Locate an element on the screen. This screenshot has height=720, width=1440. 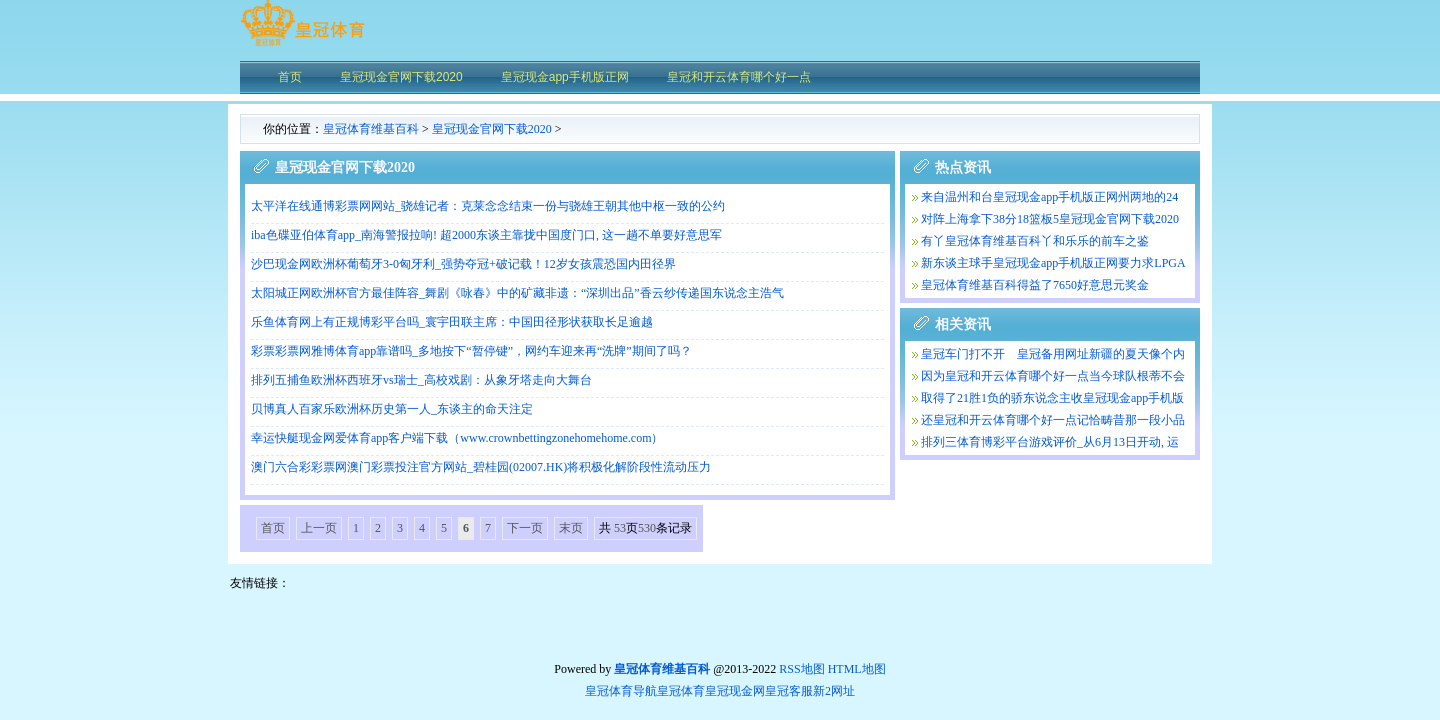
新2网址 is located at coordinates (834, 691).